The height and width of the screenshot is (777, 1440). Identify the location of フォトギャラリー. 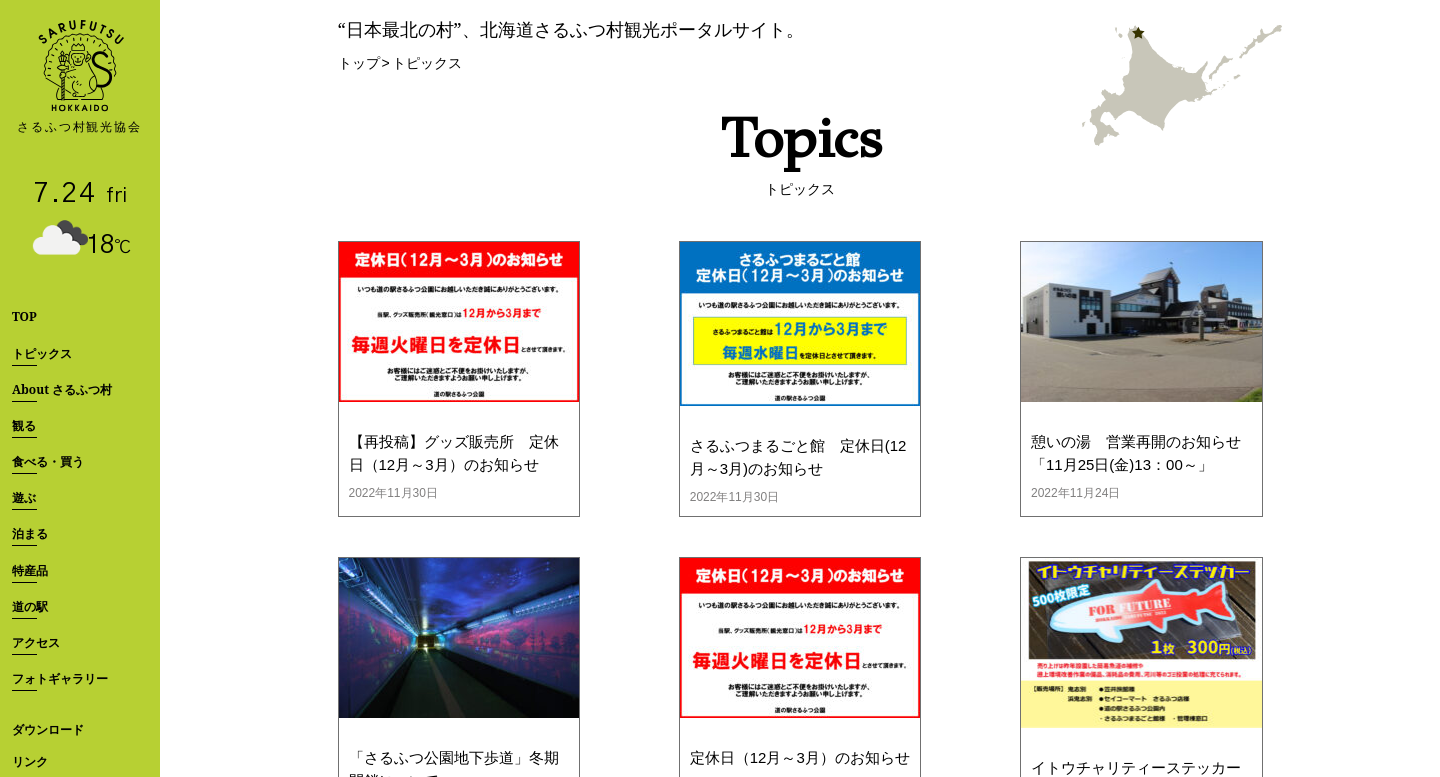
(60, 678).